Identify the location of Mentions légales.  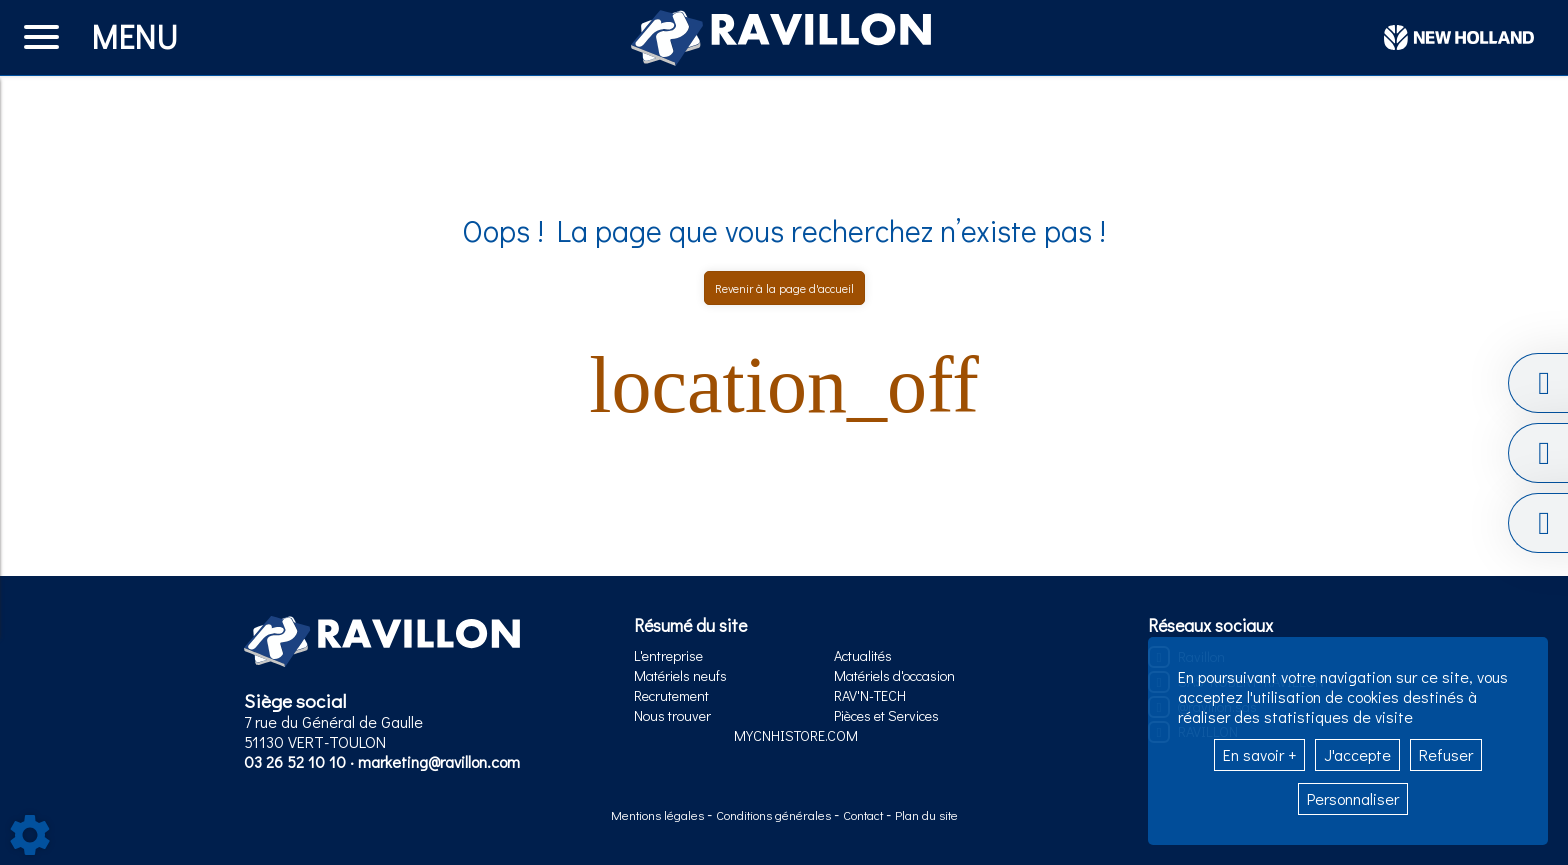
(659, 815).